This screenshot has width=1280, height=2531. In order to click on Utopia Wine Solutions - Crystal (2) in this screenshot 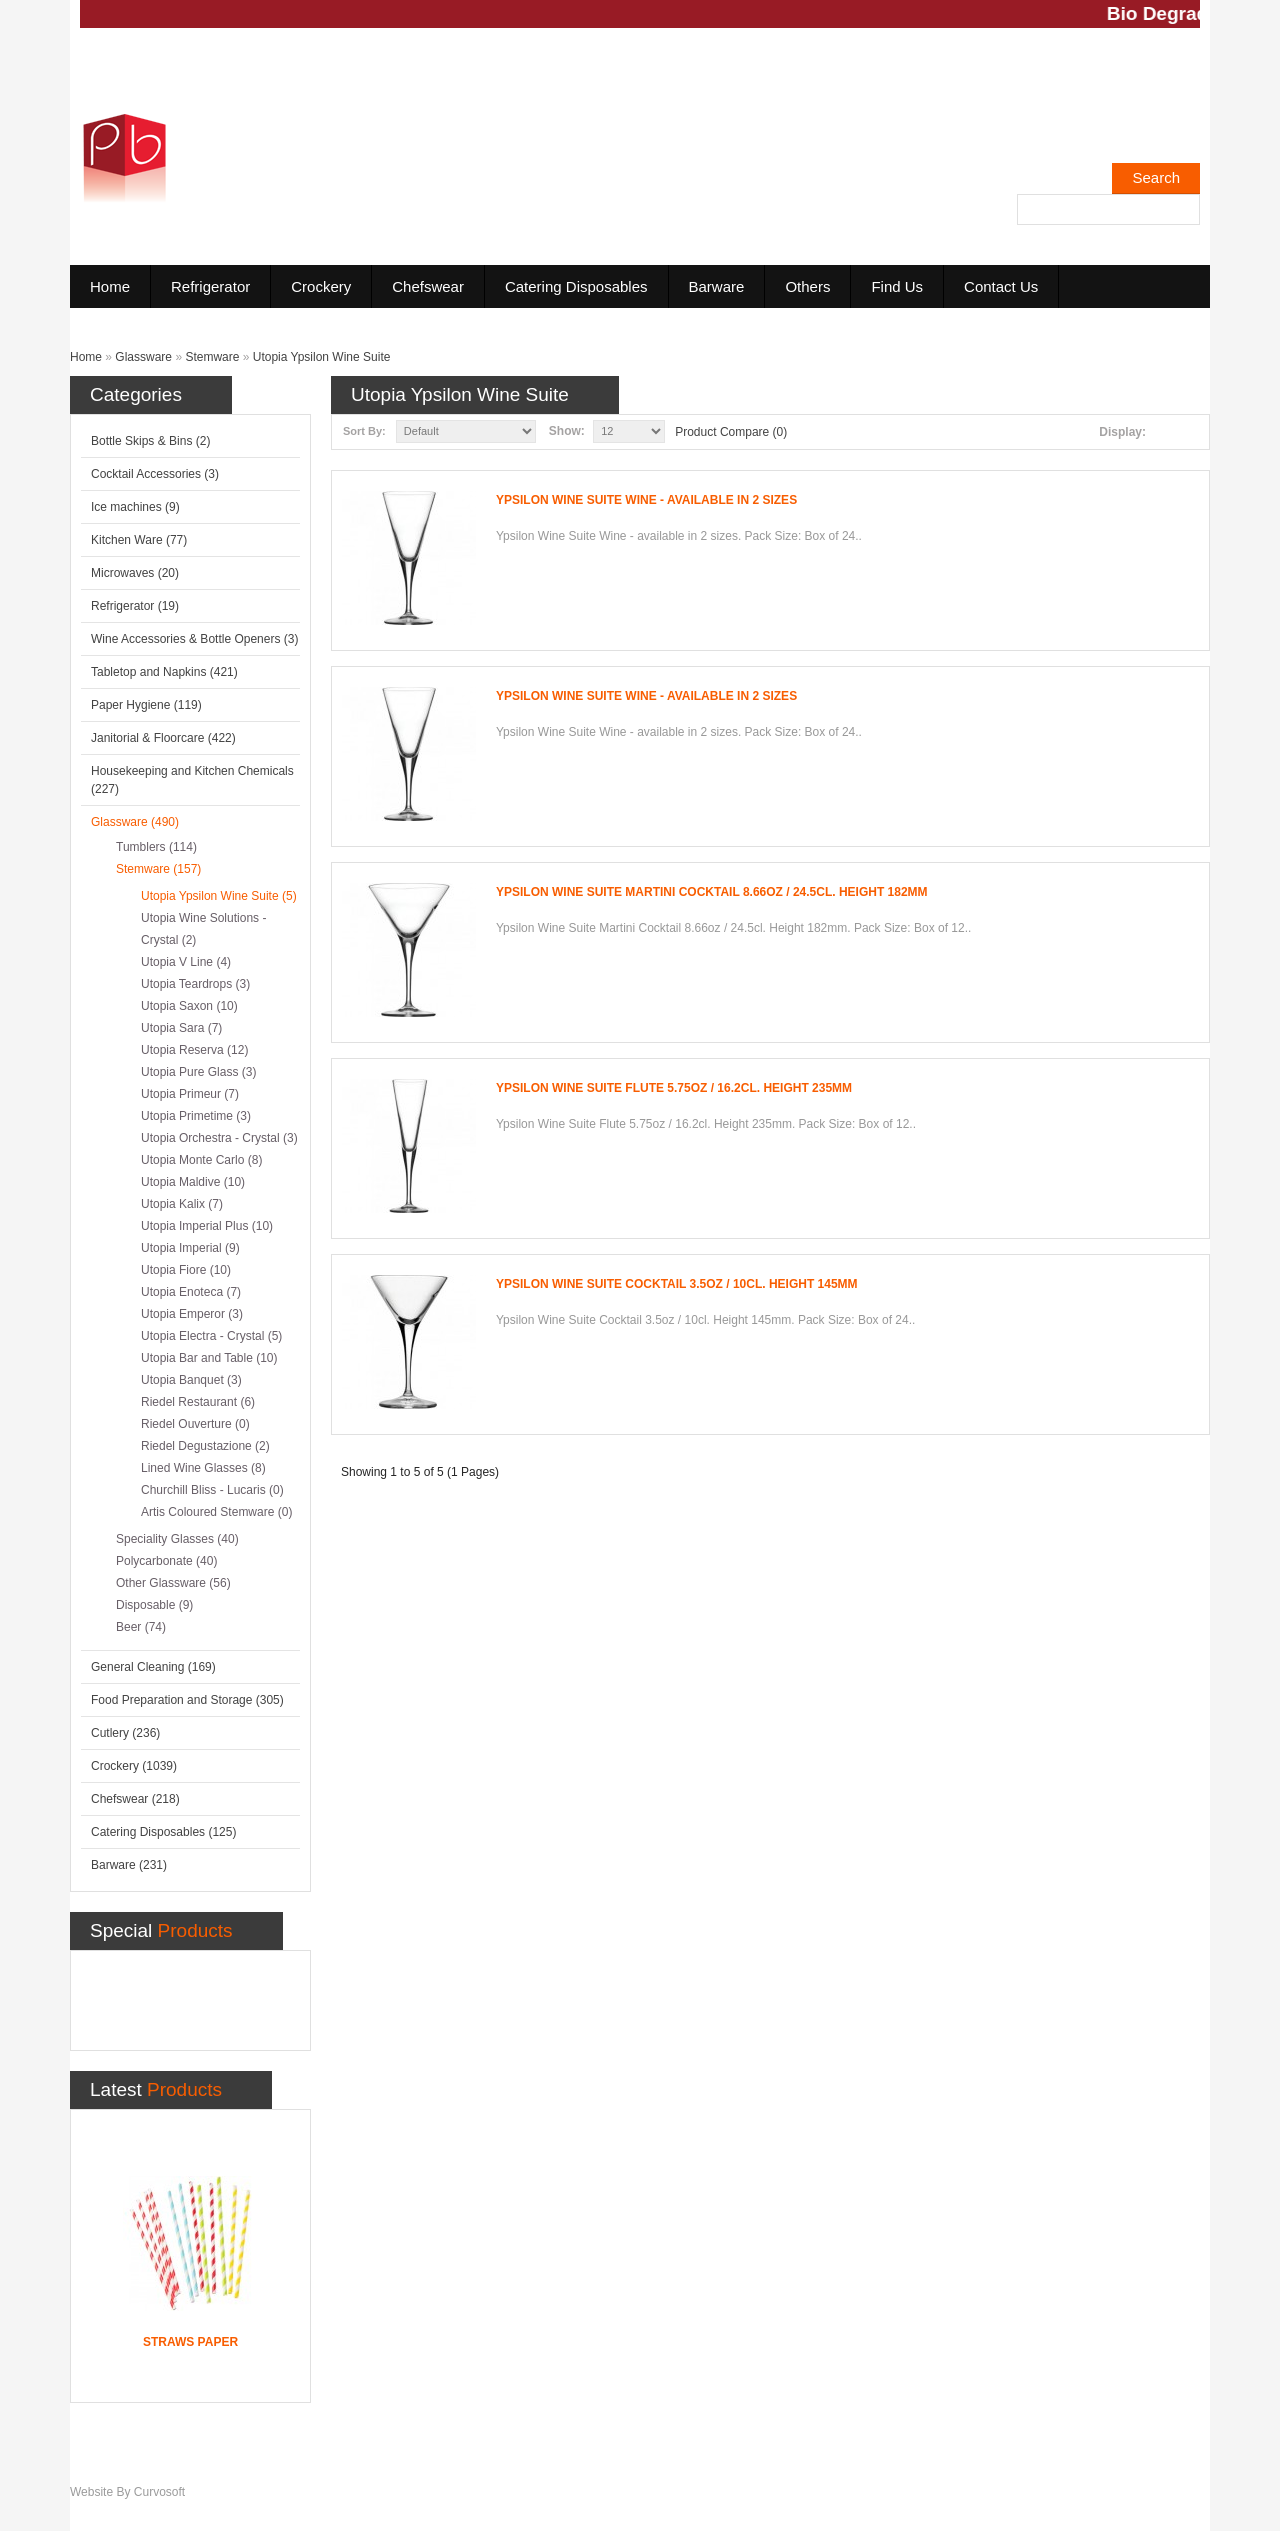, I will do `click(203, 929)`.